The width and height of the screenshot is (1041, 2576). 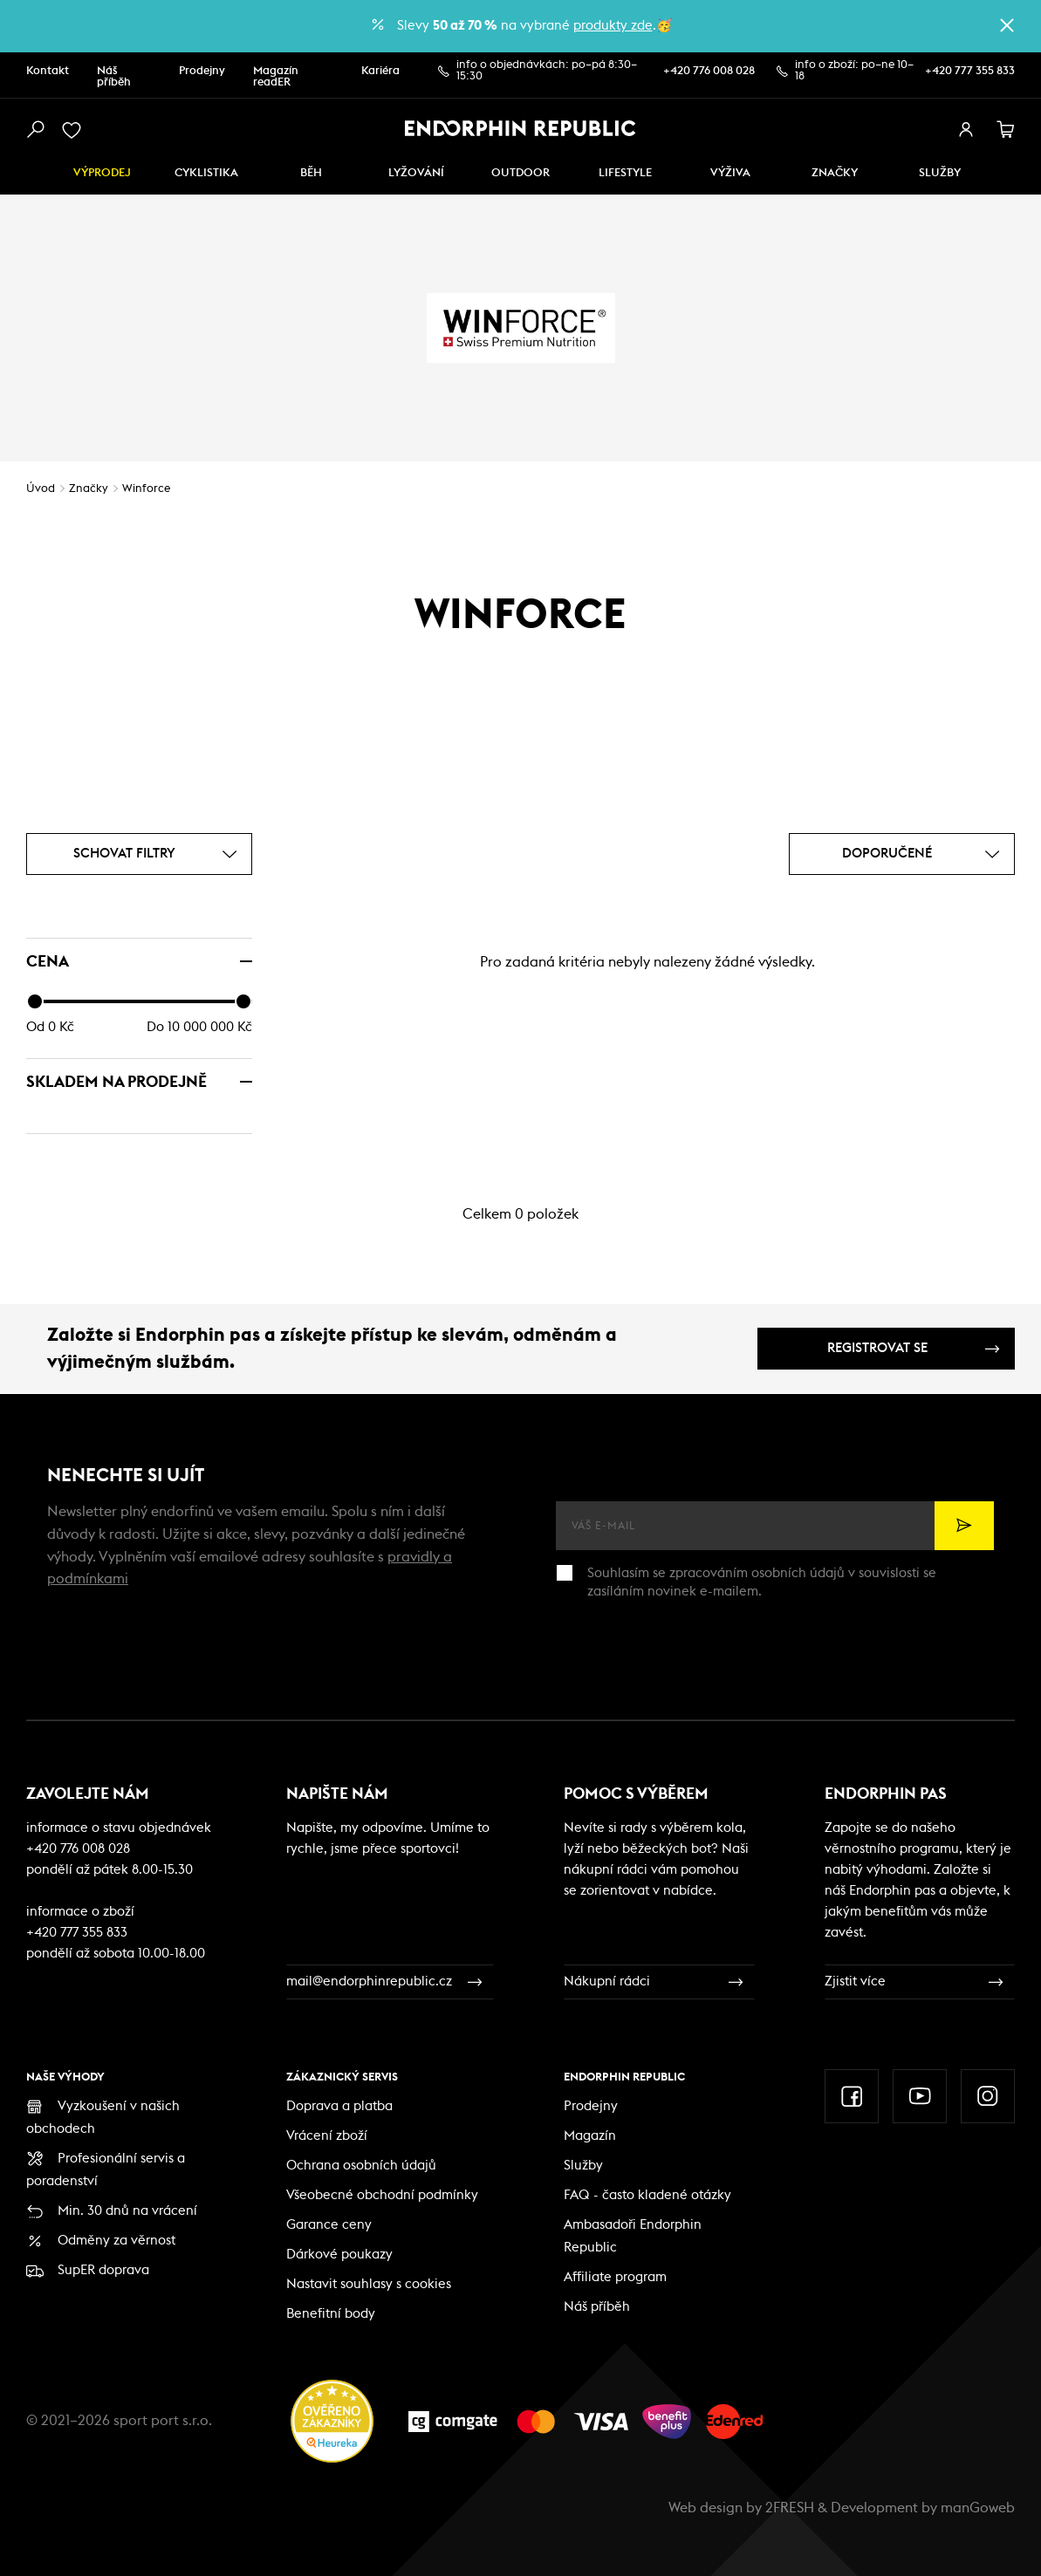 What do you see at coordinates (520, 128) in the screenshot?
I see `[Endorphin Republic]` at bounding box center [520, 128].